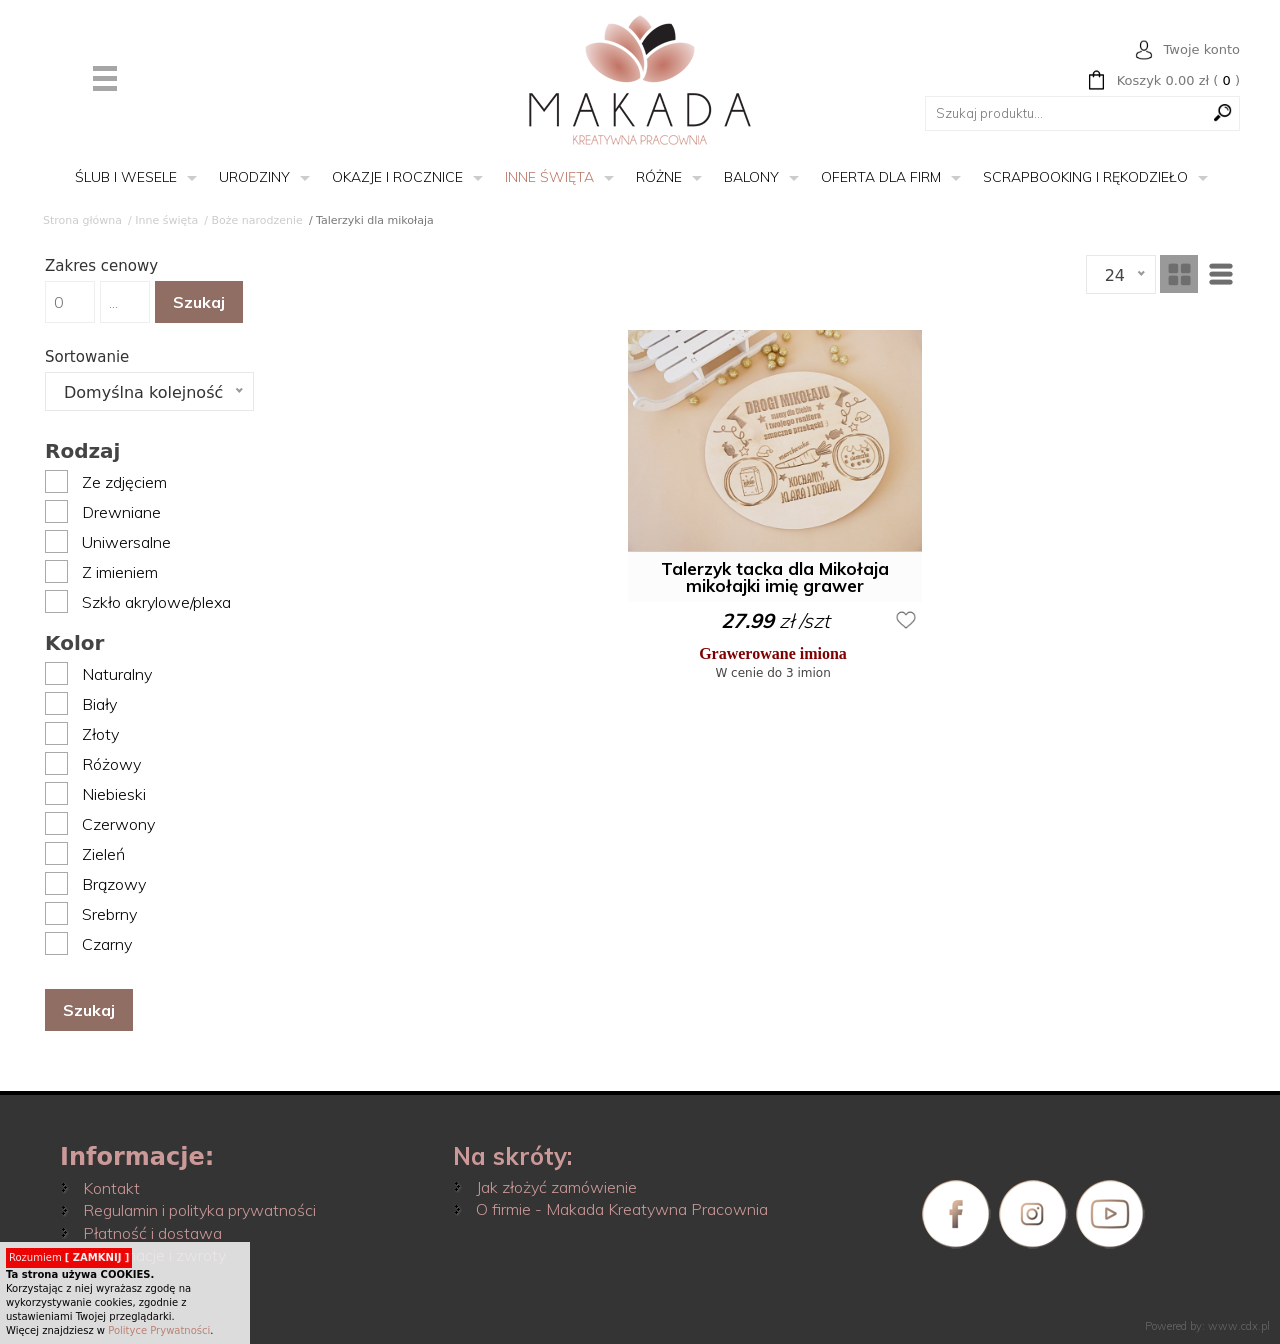 The width and height of the screenshot is (1280, 1344). Describe the element at coordinates (1178, 81) in the screenshot. I see `( )` at that location.